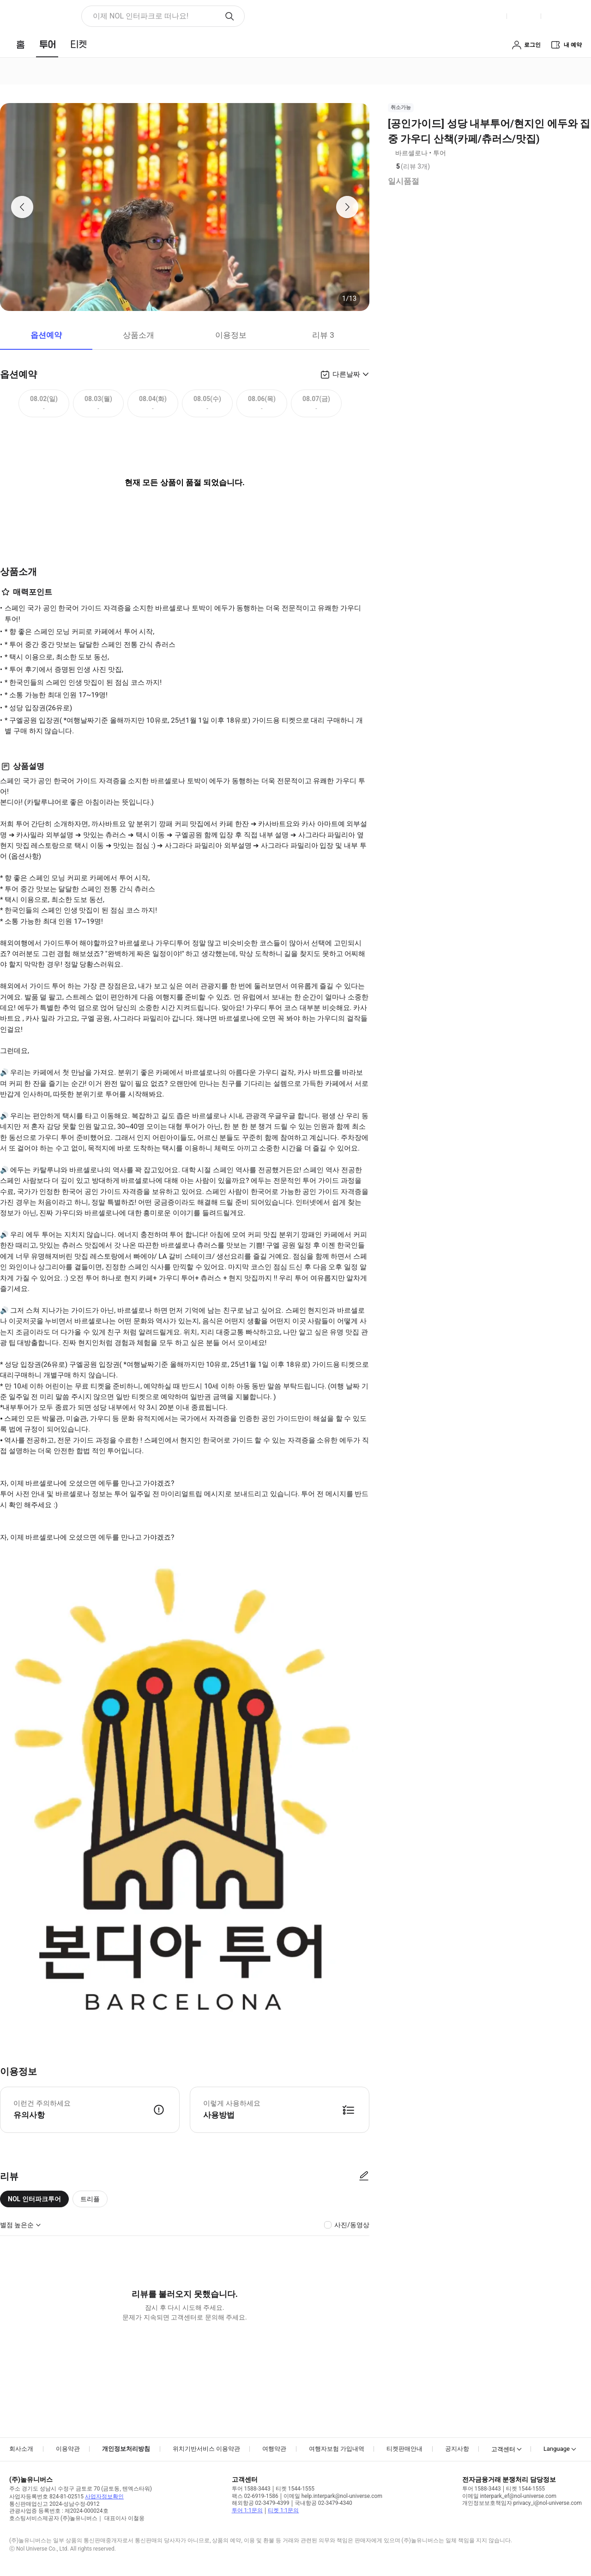 Image resolution: width=591 pixels, height=2576 pixels. I want to click on 공지사항, so click(457, 2448).